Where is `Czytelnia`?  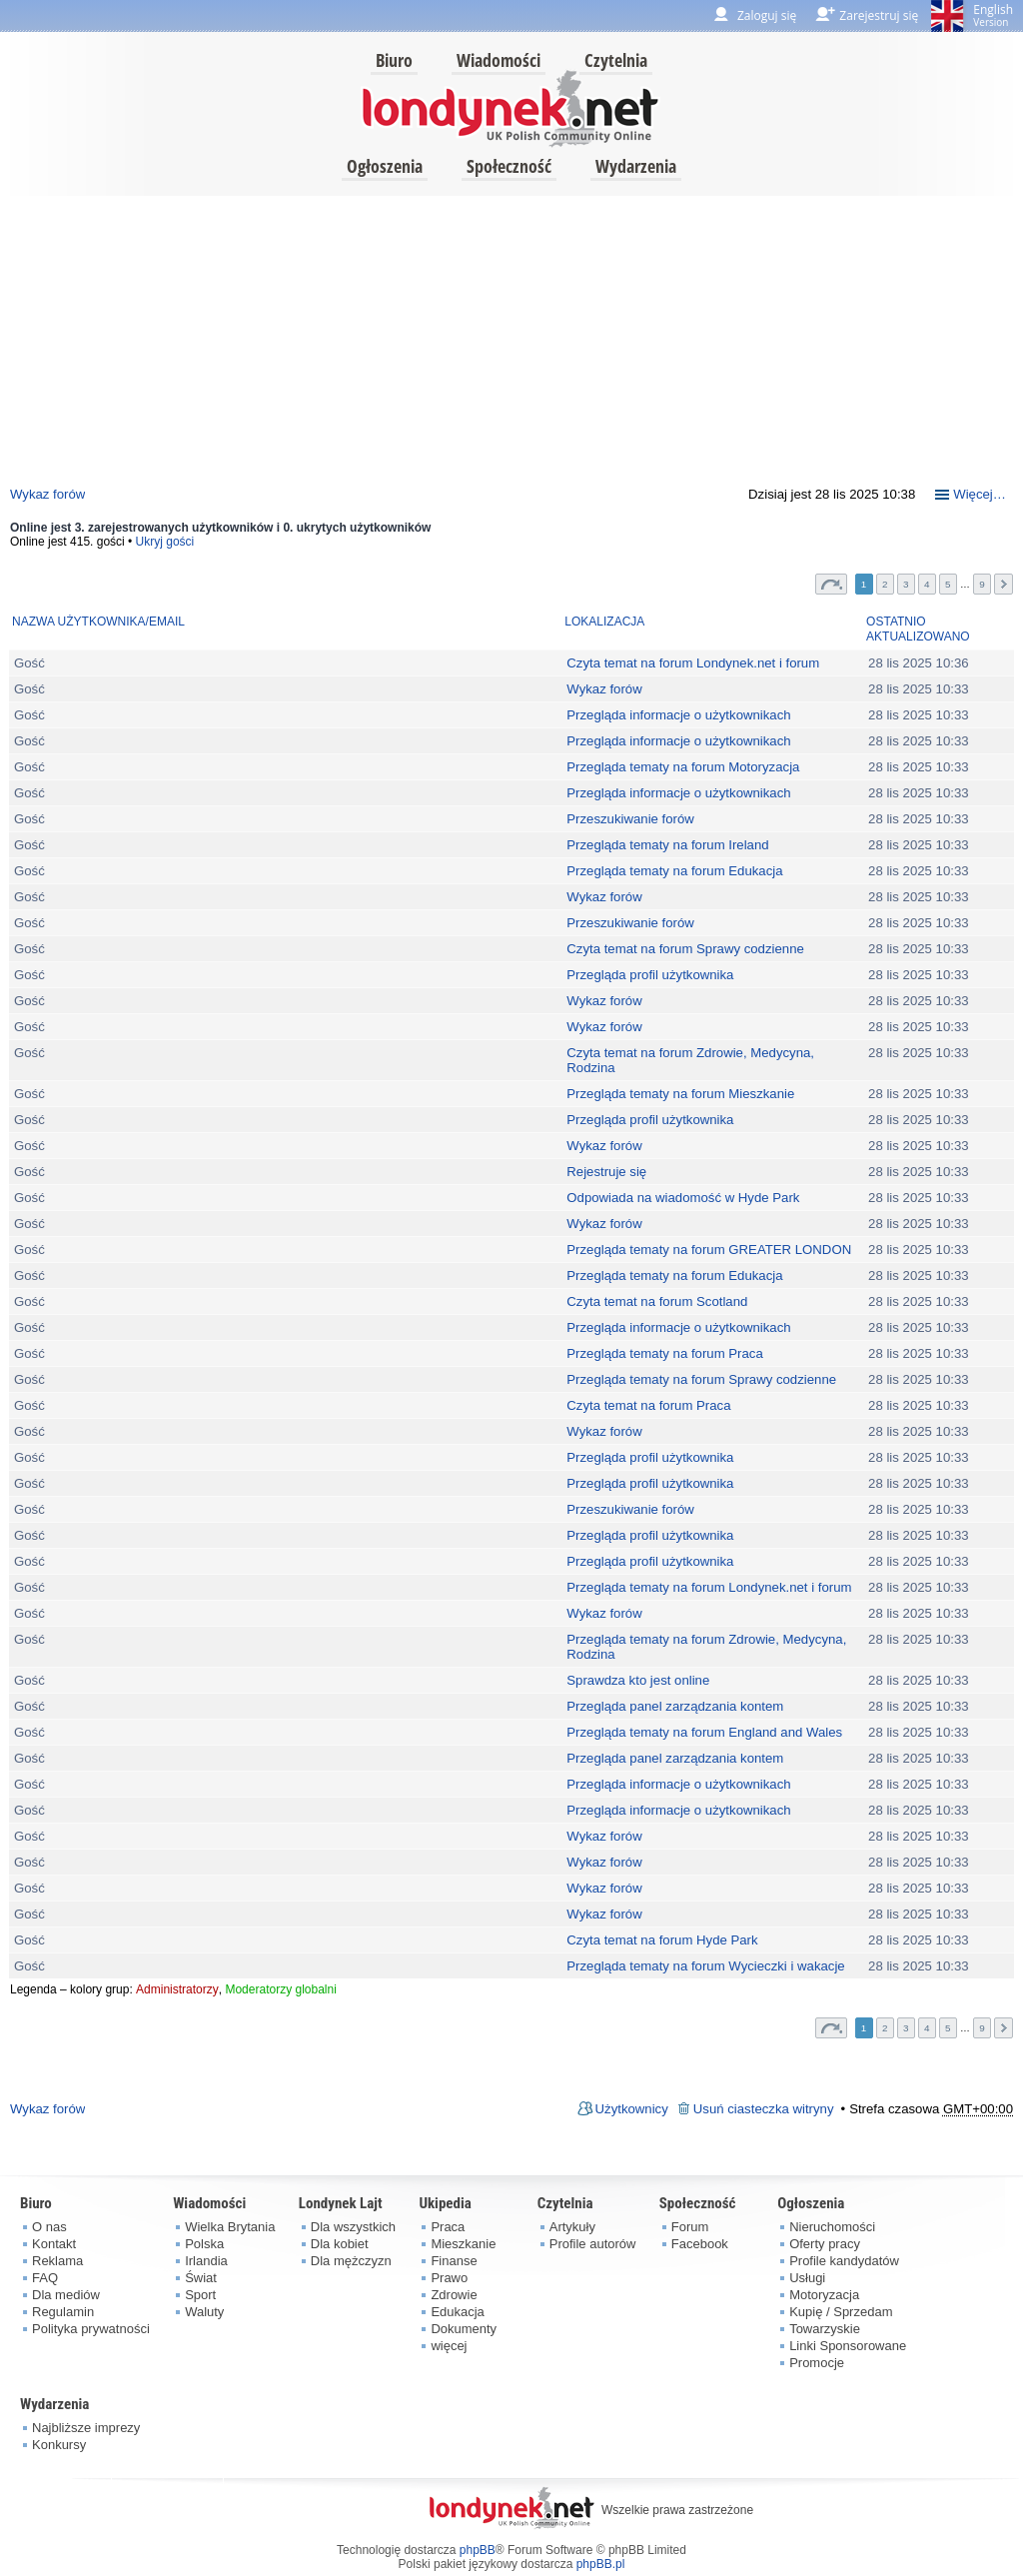
Czytelnia is located at coordinates (615, 60).